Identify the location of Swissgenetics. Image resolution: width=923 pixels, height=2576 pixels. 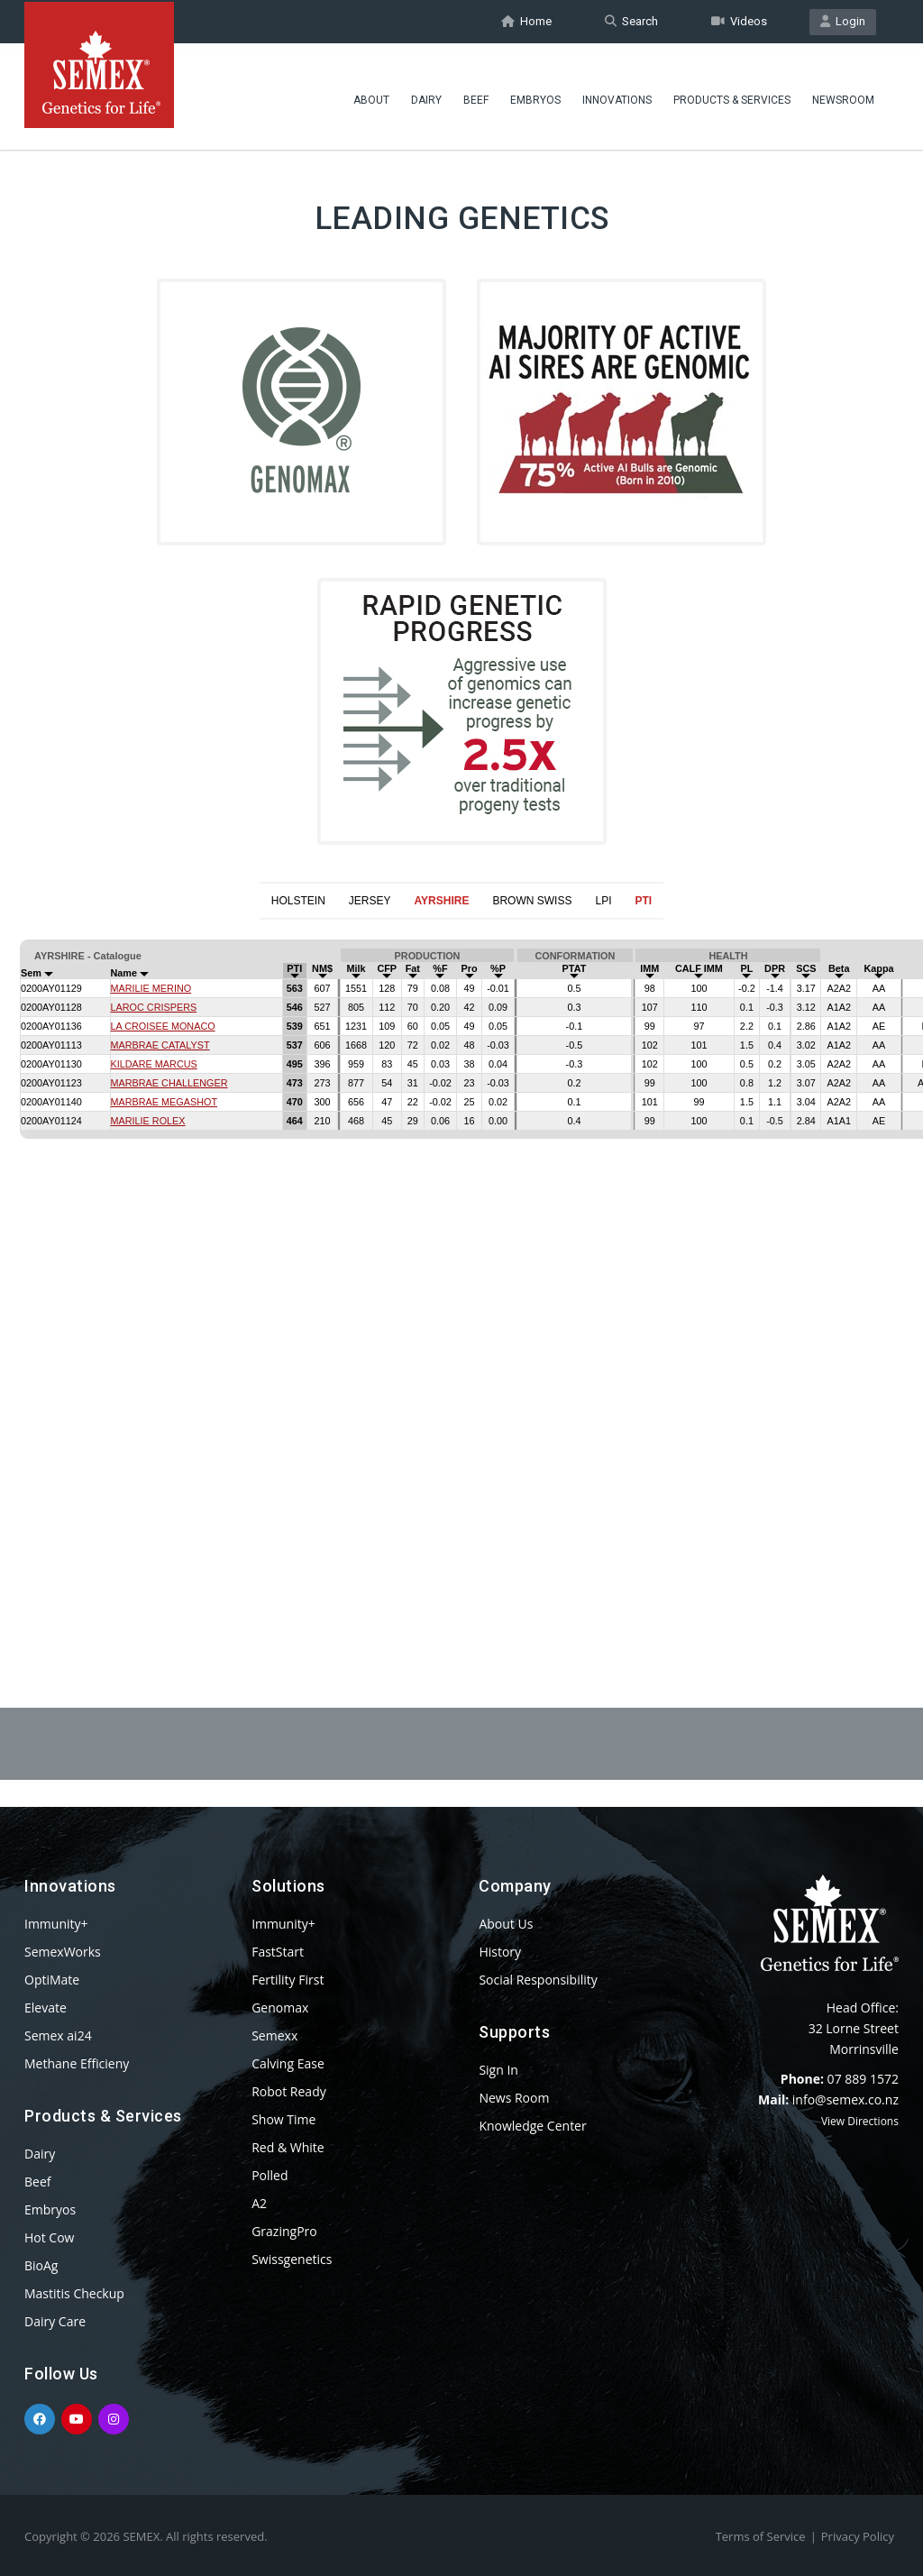
(291, 2259).